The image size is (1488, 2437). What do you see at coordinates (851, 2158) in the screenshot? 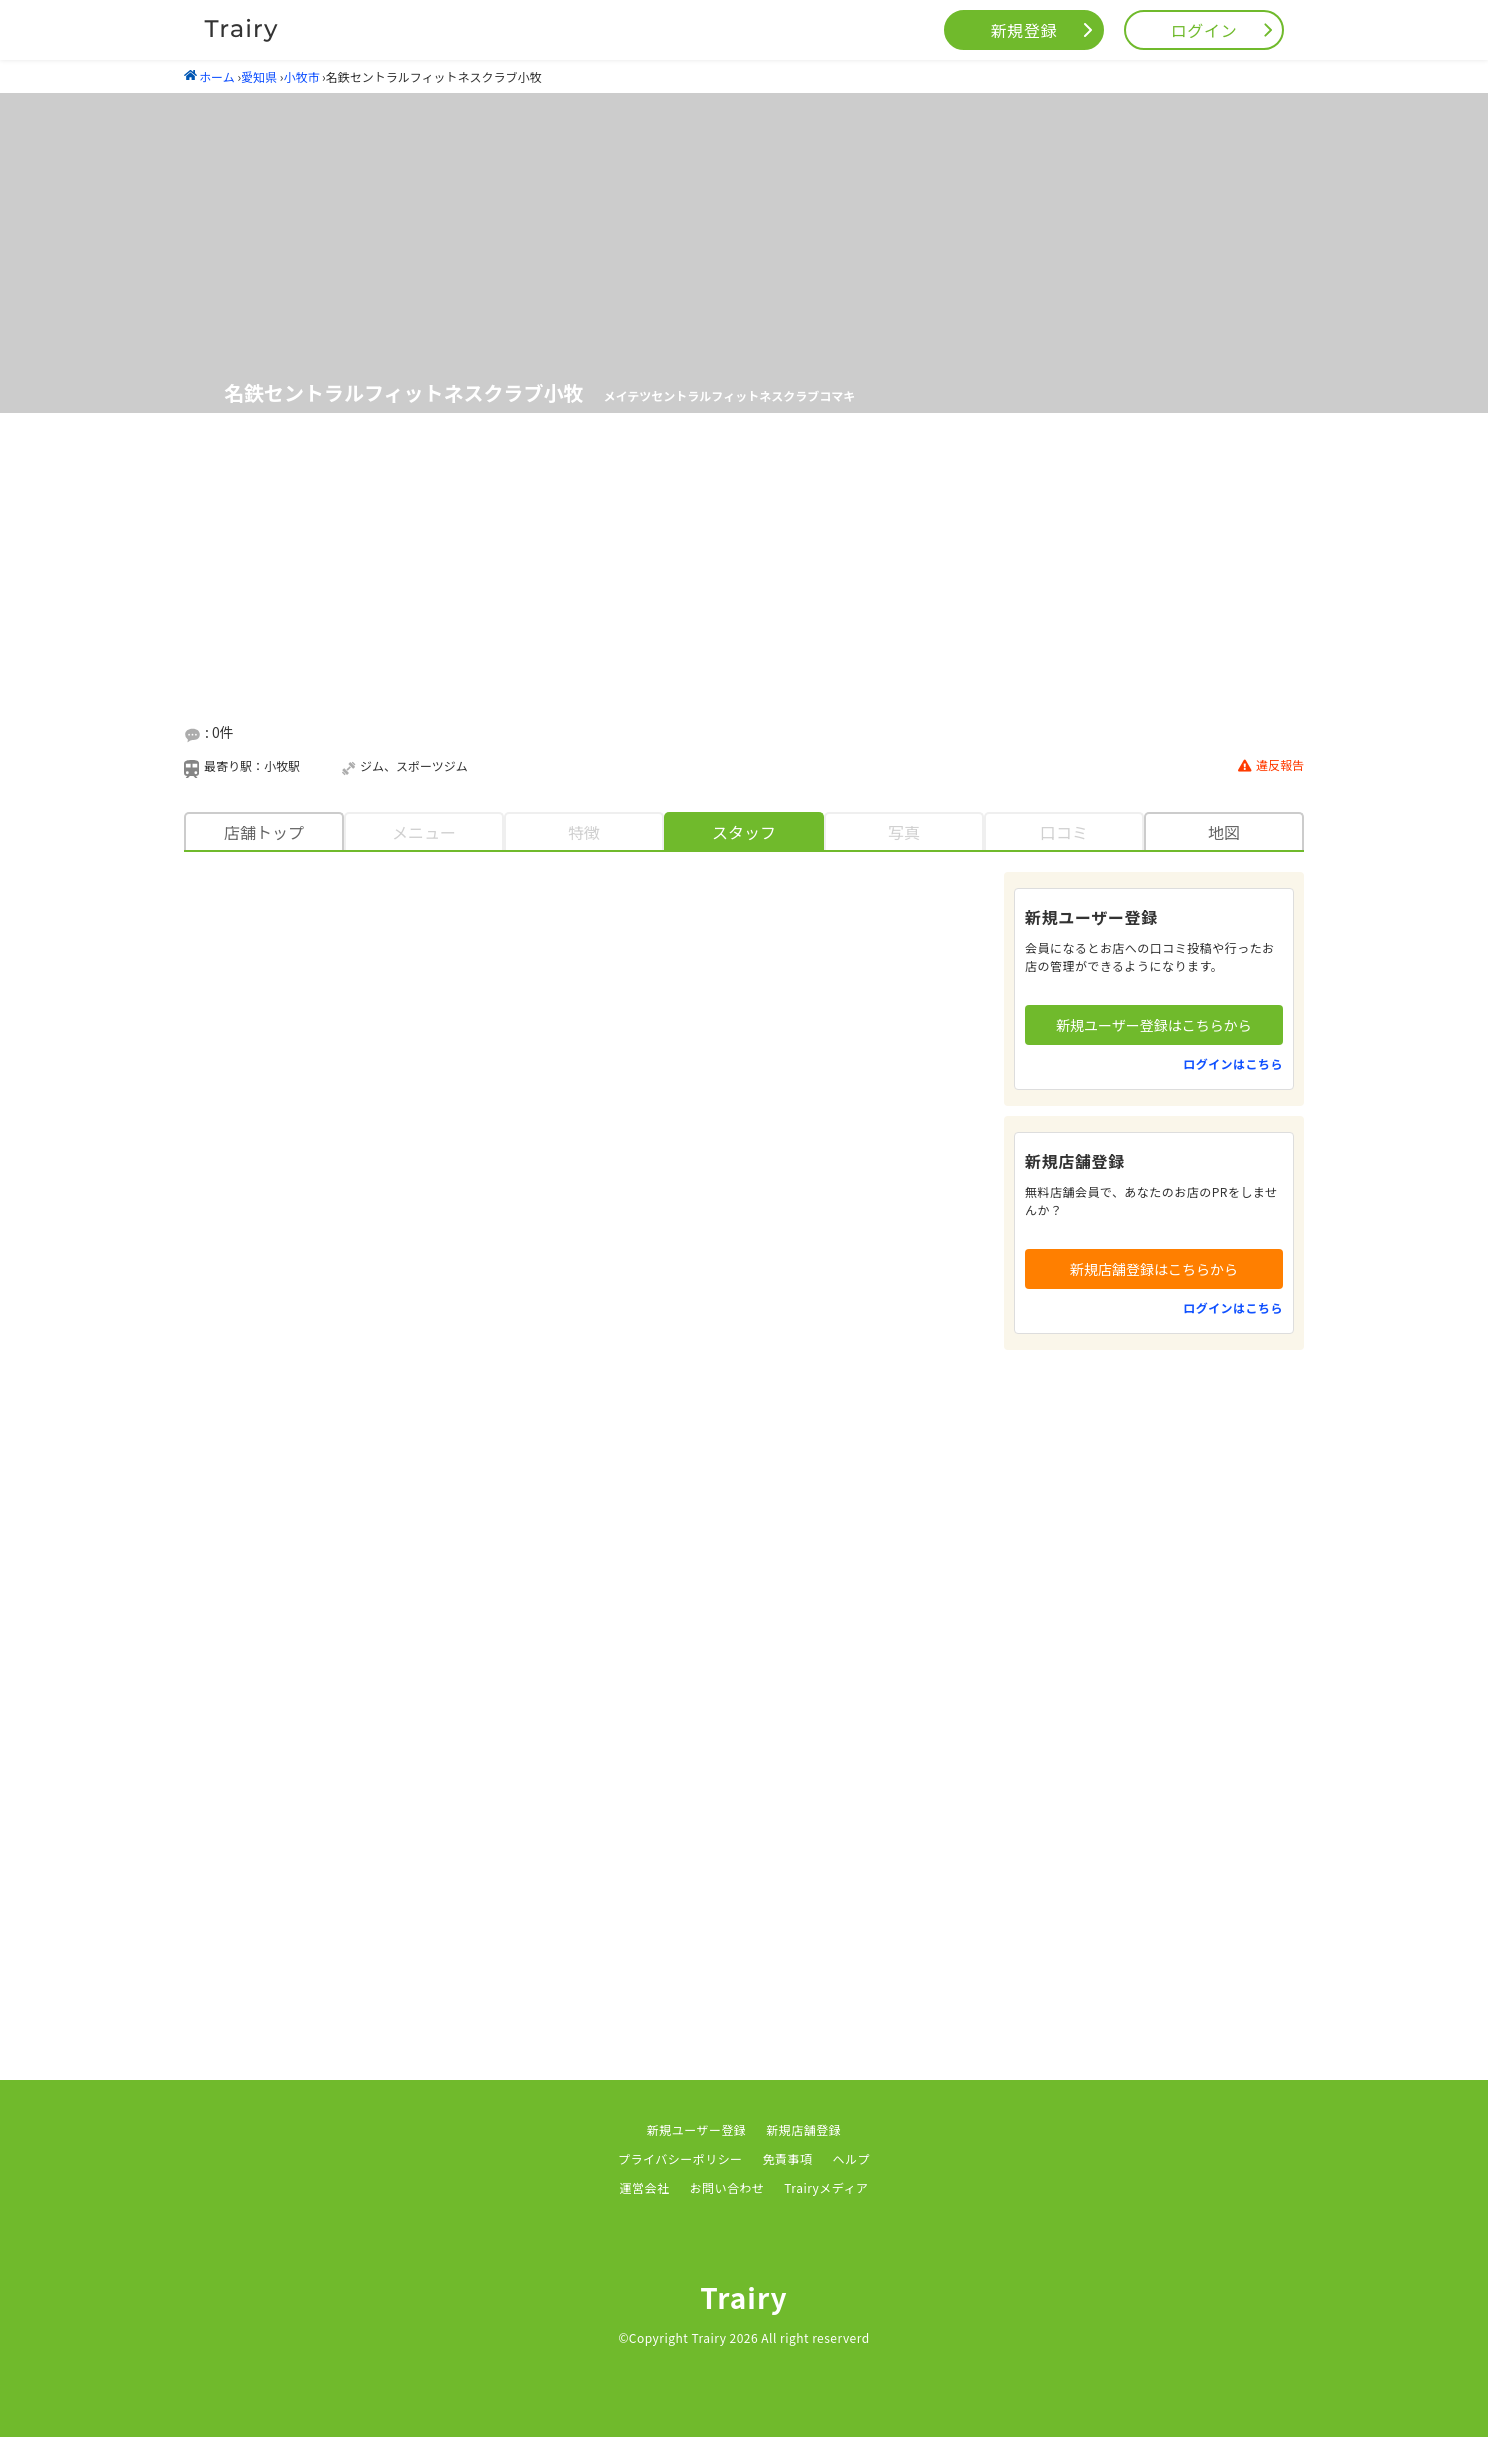
I see `ヘルプ` at bounding box center [851, 2158].